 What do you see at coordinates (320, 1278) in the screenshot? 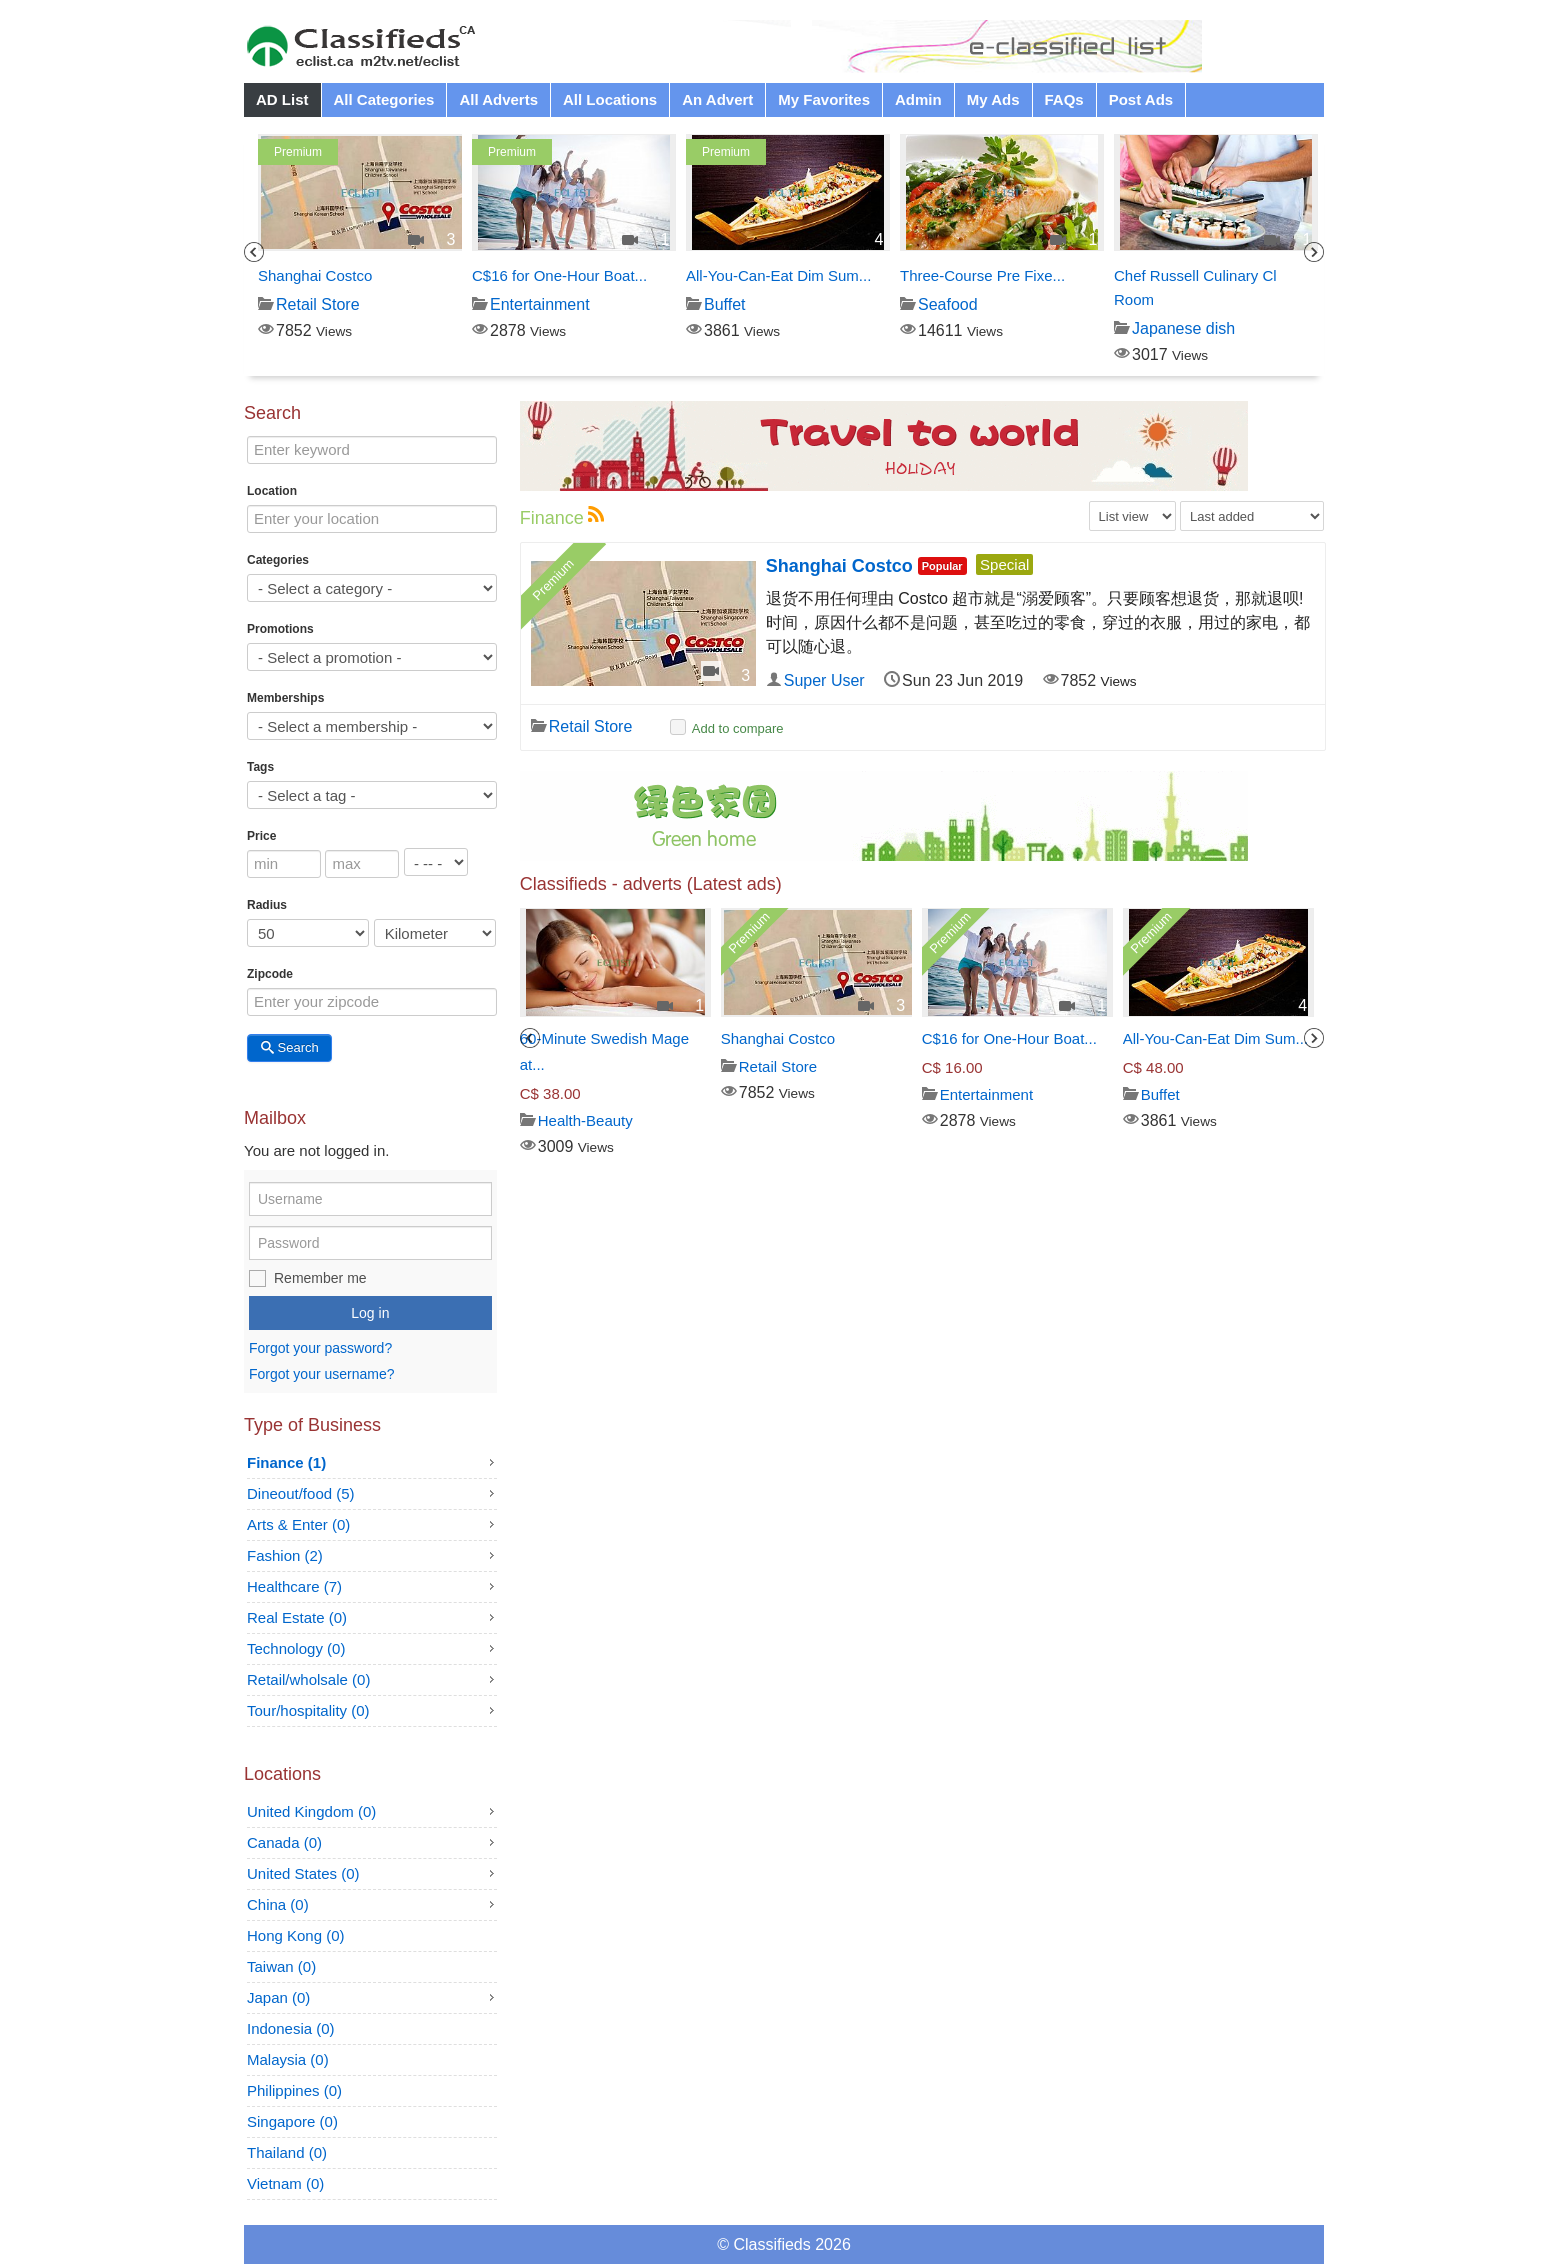
I see `Remember me` at bounding box center [320, 1278].